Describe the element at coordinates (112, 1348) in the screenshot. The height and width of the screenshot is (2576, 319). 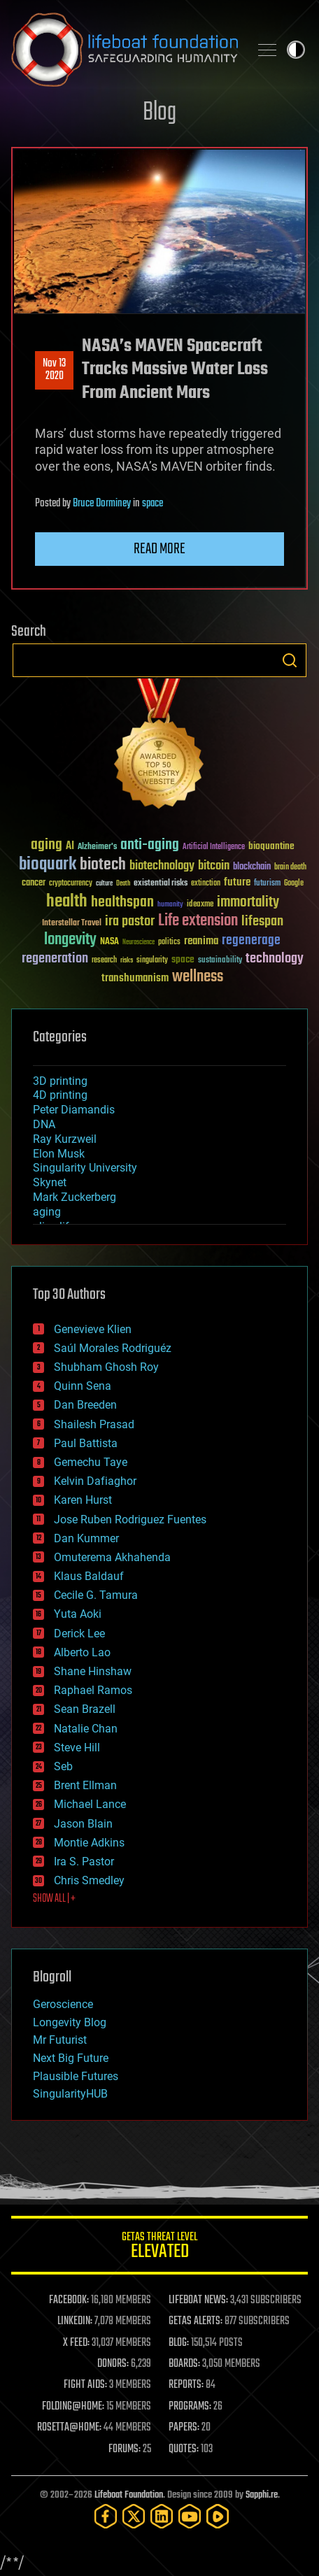
I see `Saúl Morales Rodriguéz` at that location.